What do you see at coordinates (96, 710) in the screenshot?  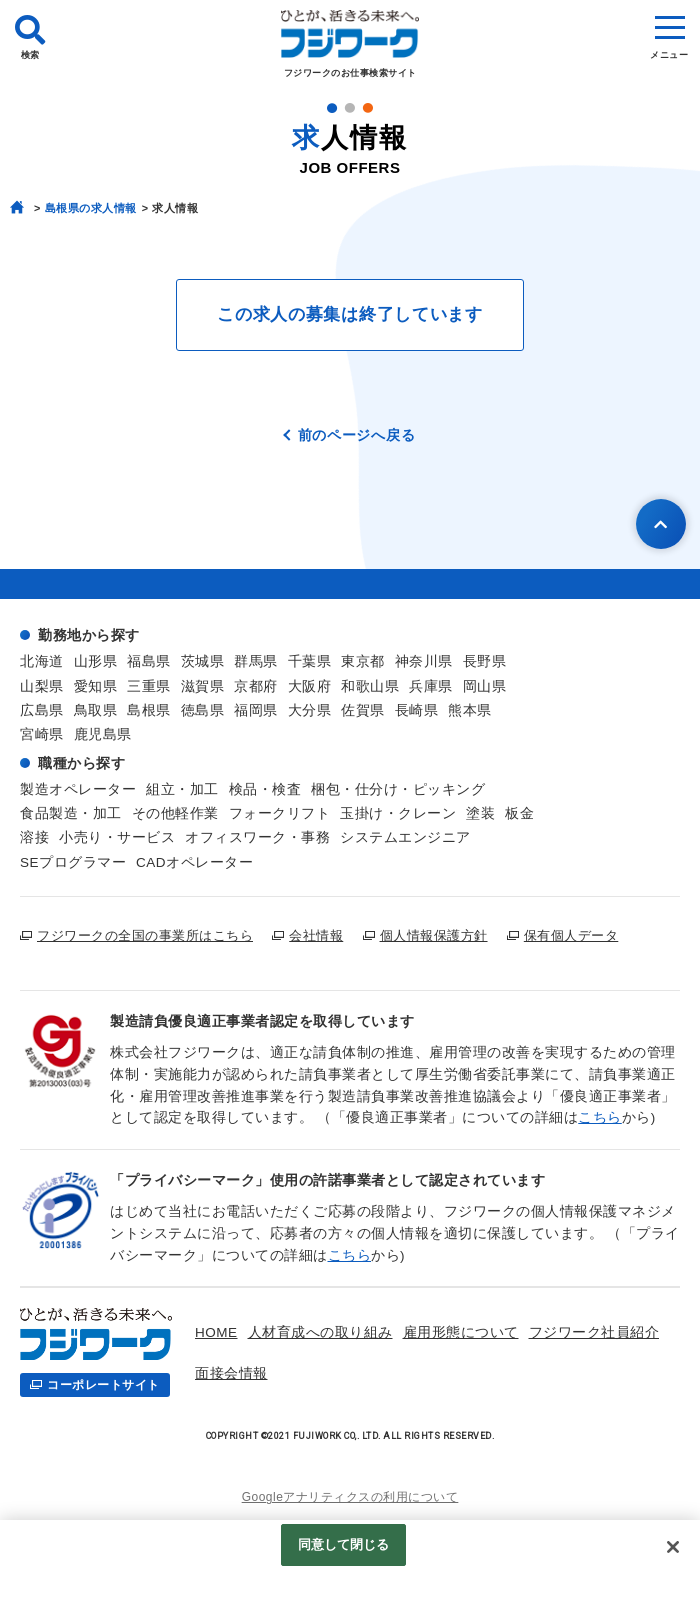 I see `鳥取県` at bounding box center [96, 710].